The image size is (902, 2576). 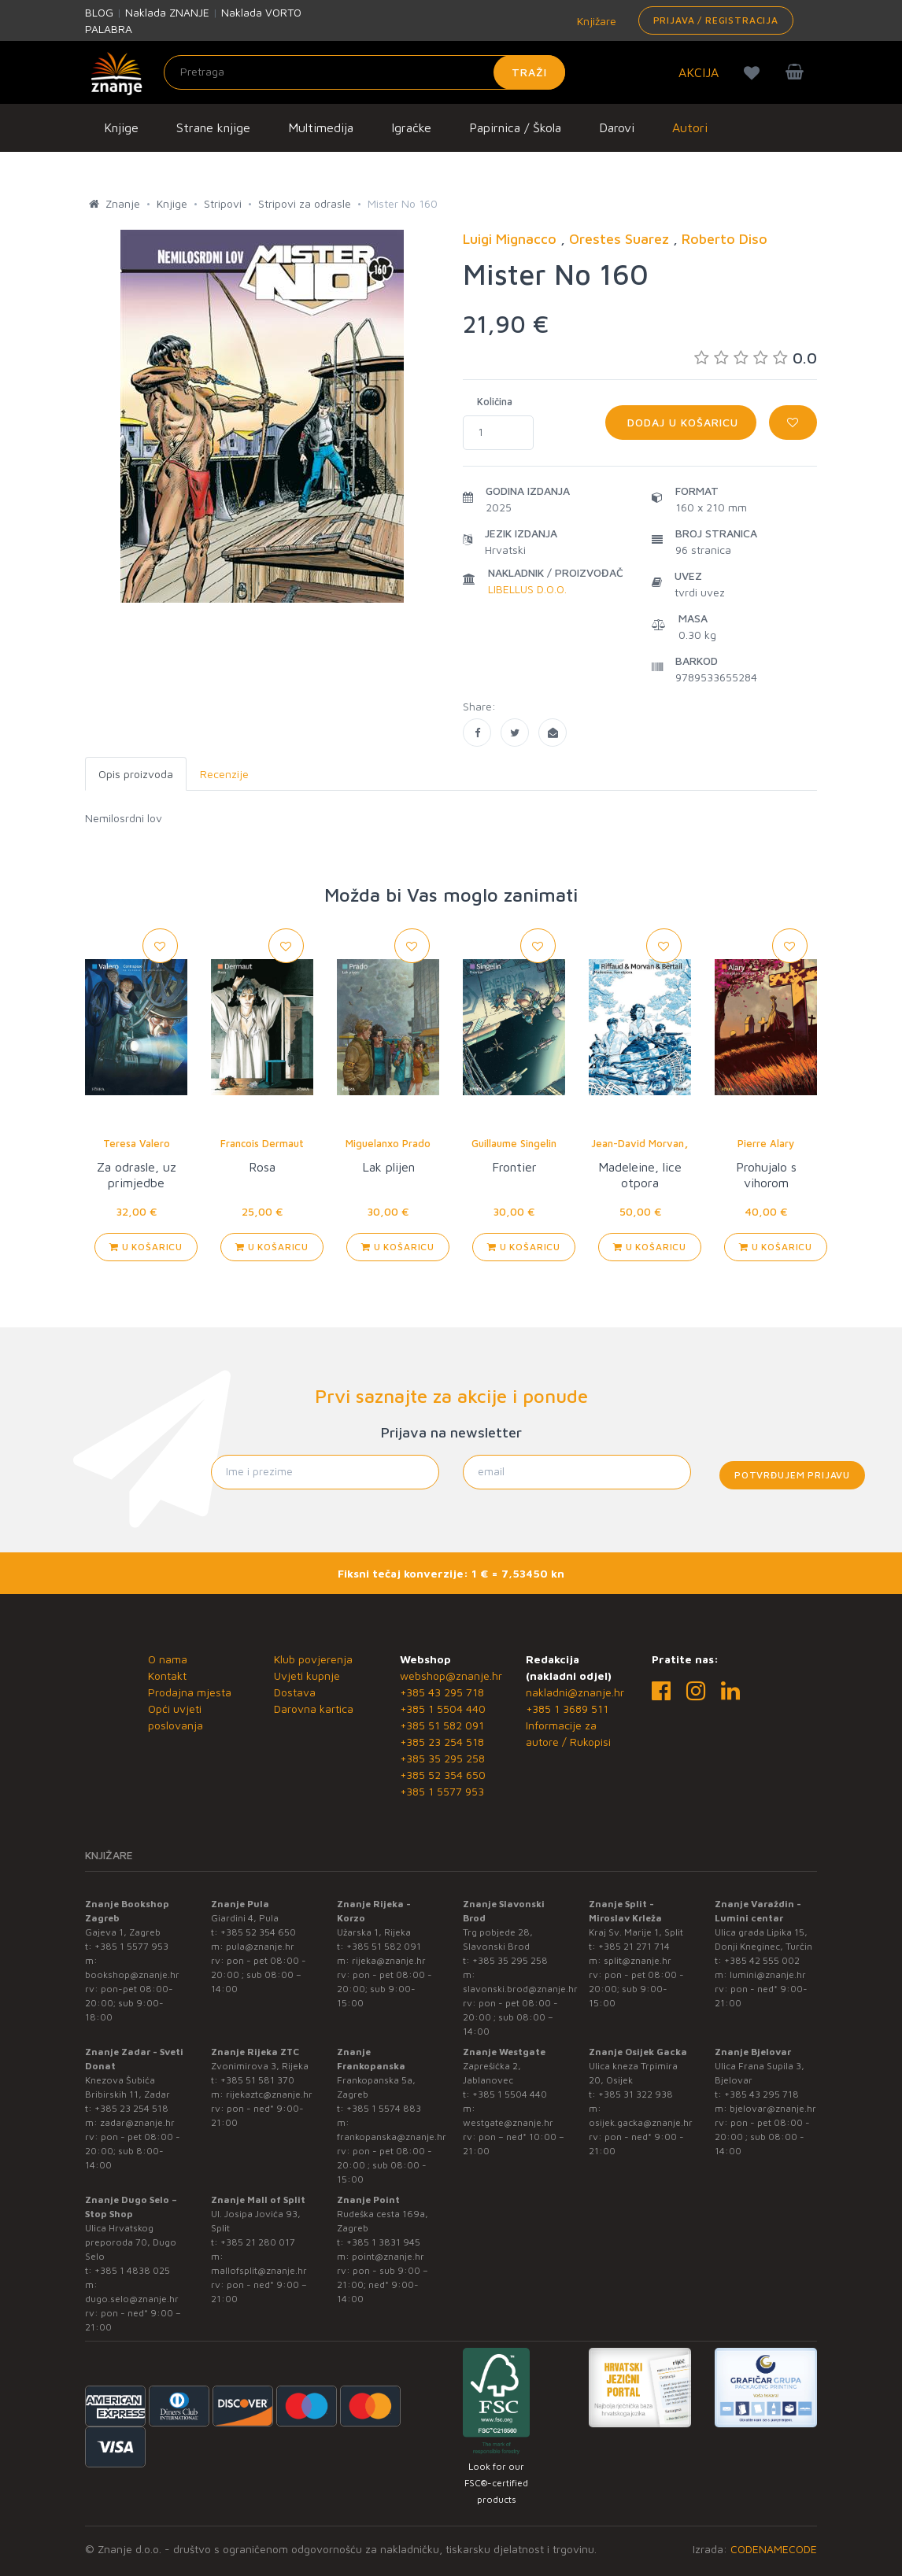 What do you see at coordinates (257, 2080) in the screenshot?
I see `+385 51 581 370` at bounding box center [257, 2080].